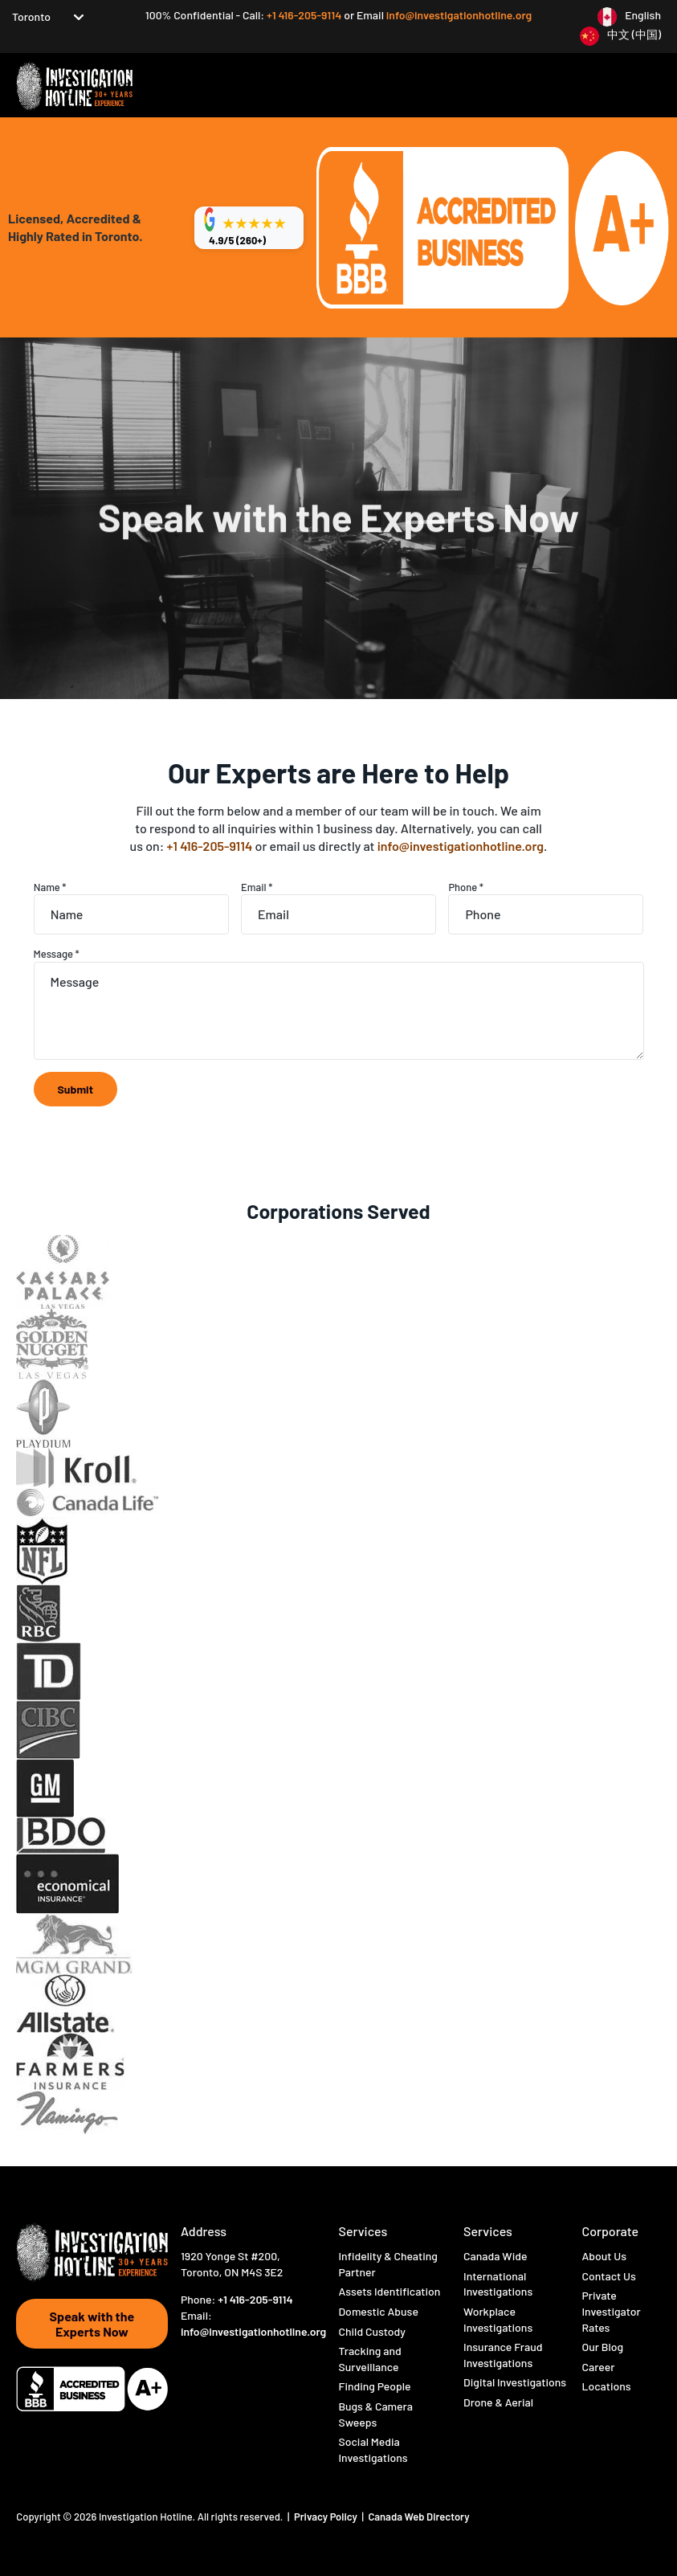  What do you see at coordinates (634, 34) in the screenshot?
I see `中文 (中国)` at bounding box center [634, 34].